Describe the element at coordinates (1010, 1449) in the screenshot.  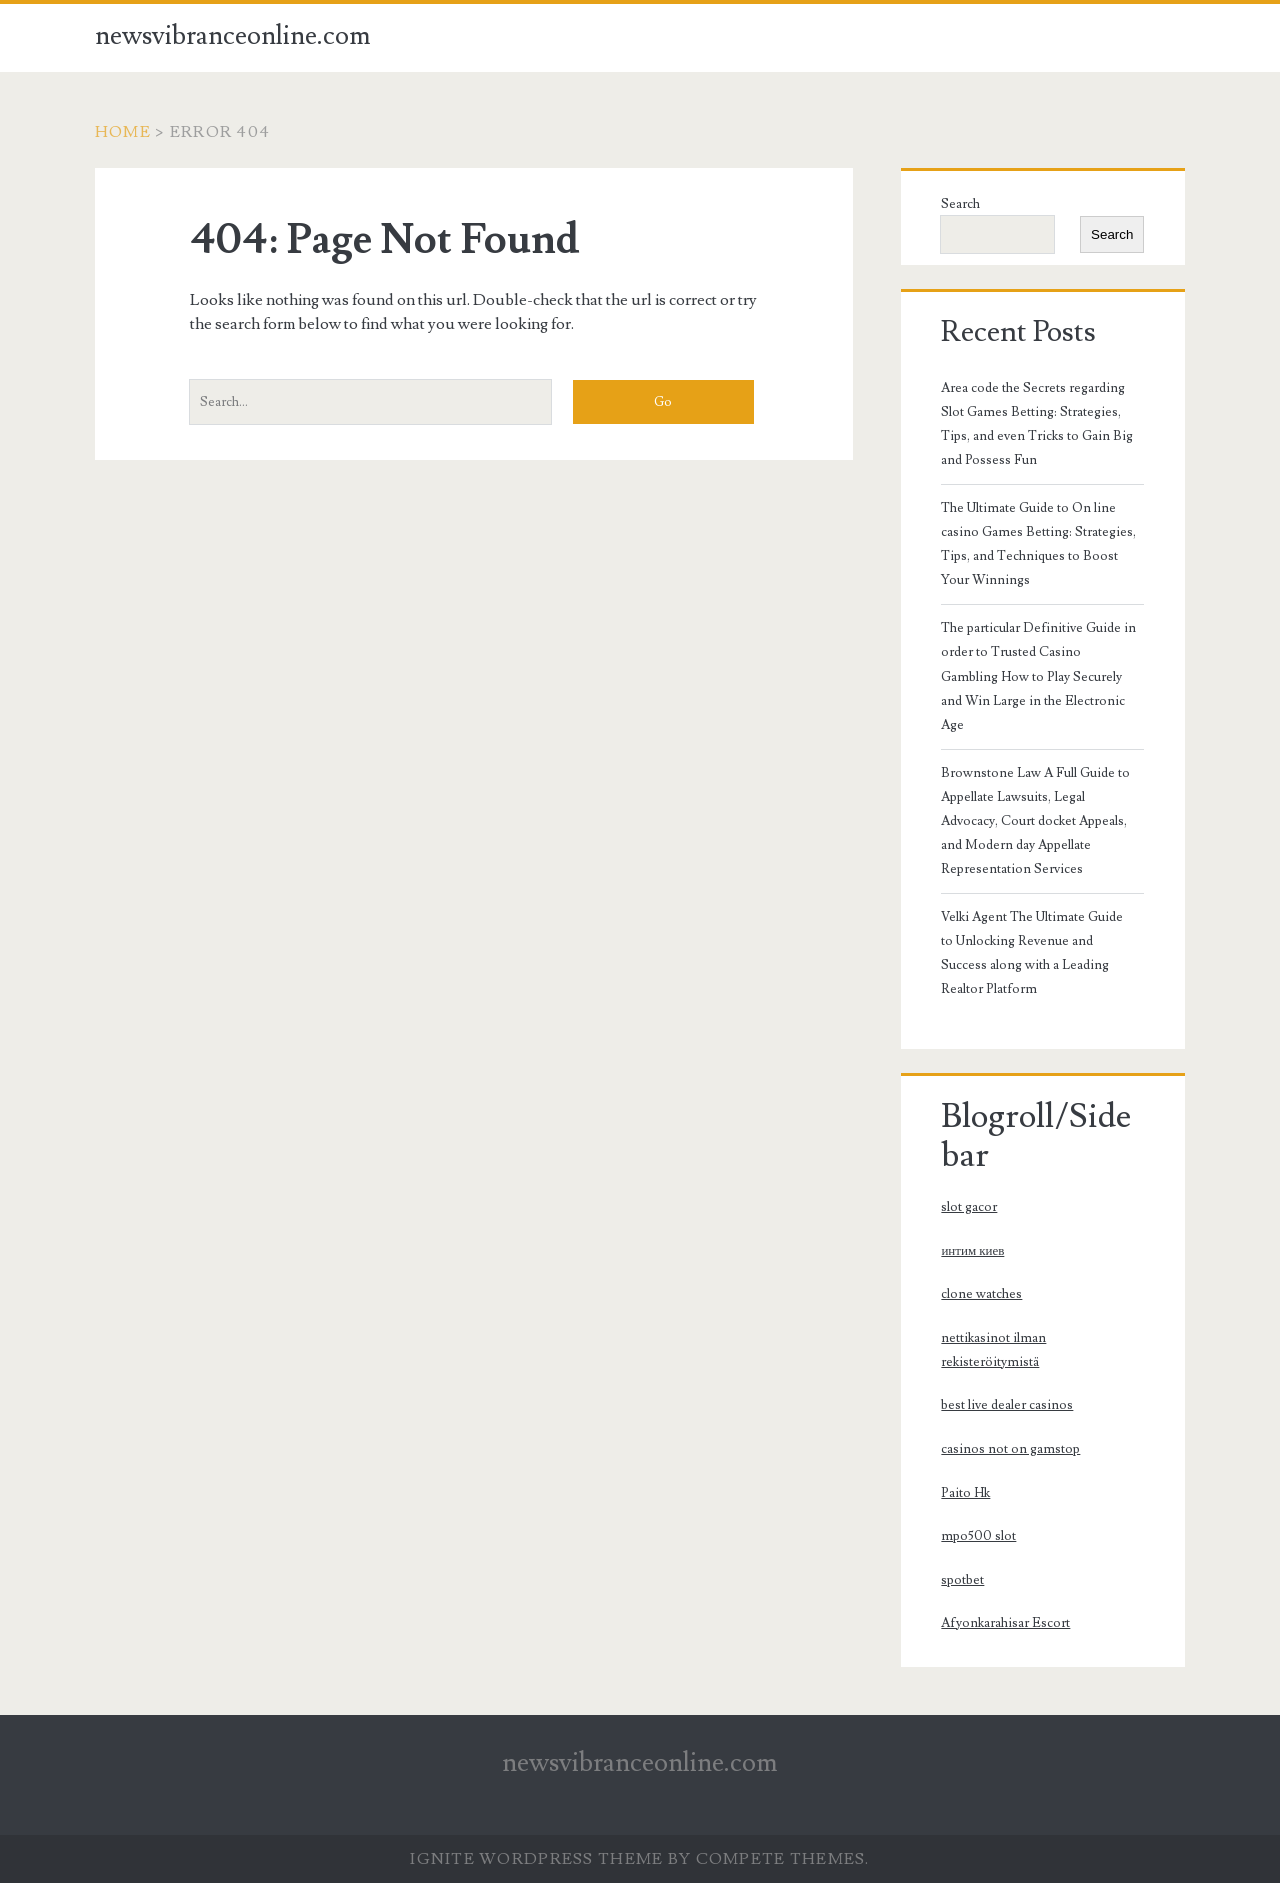
I see `casinos not on gamstop` at that location.